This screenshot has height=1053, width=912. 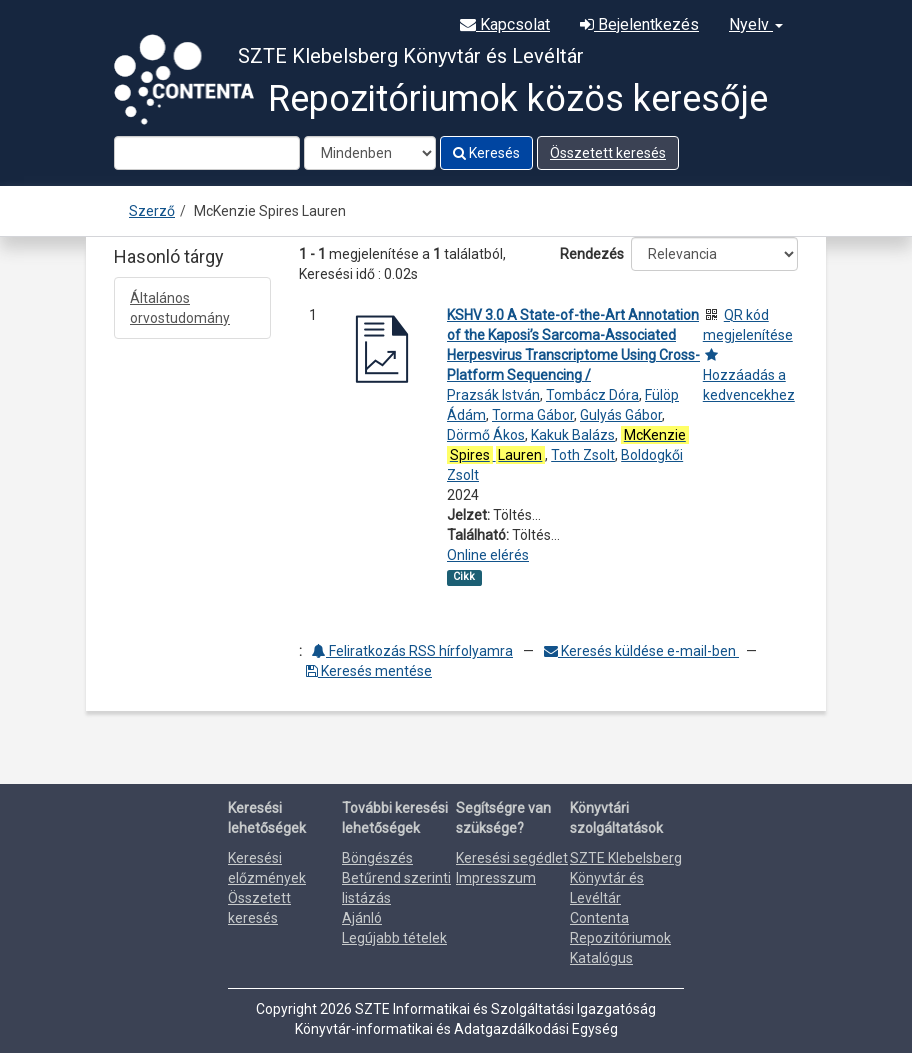 I want to click on Kapcsolat, so click(x=505, y=24).